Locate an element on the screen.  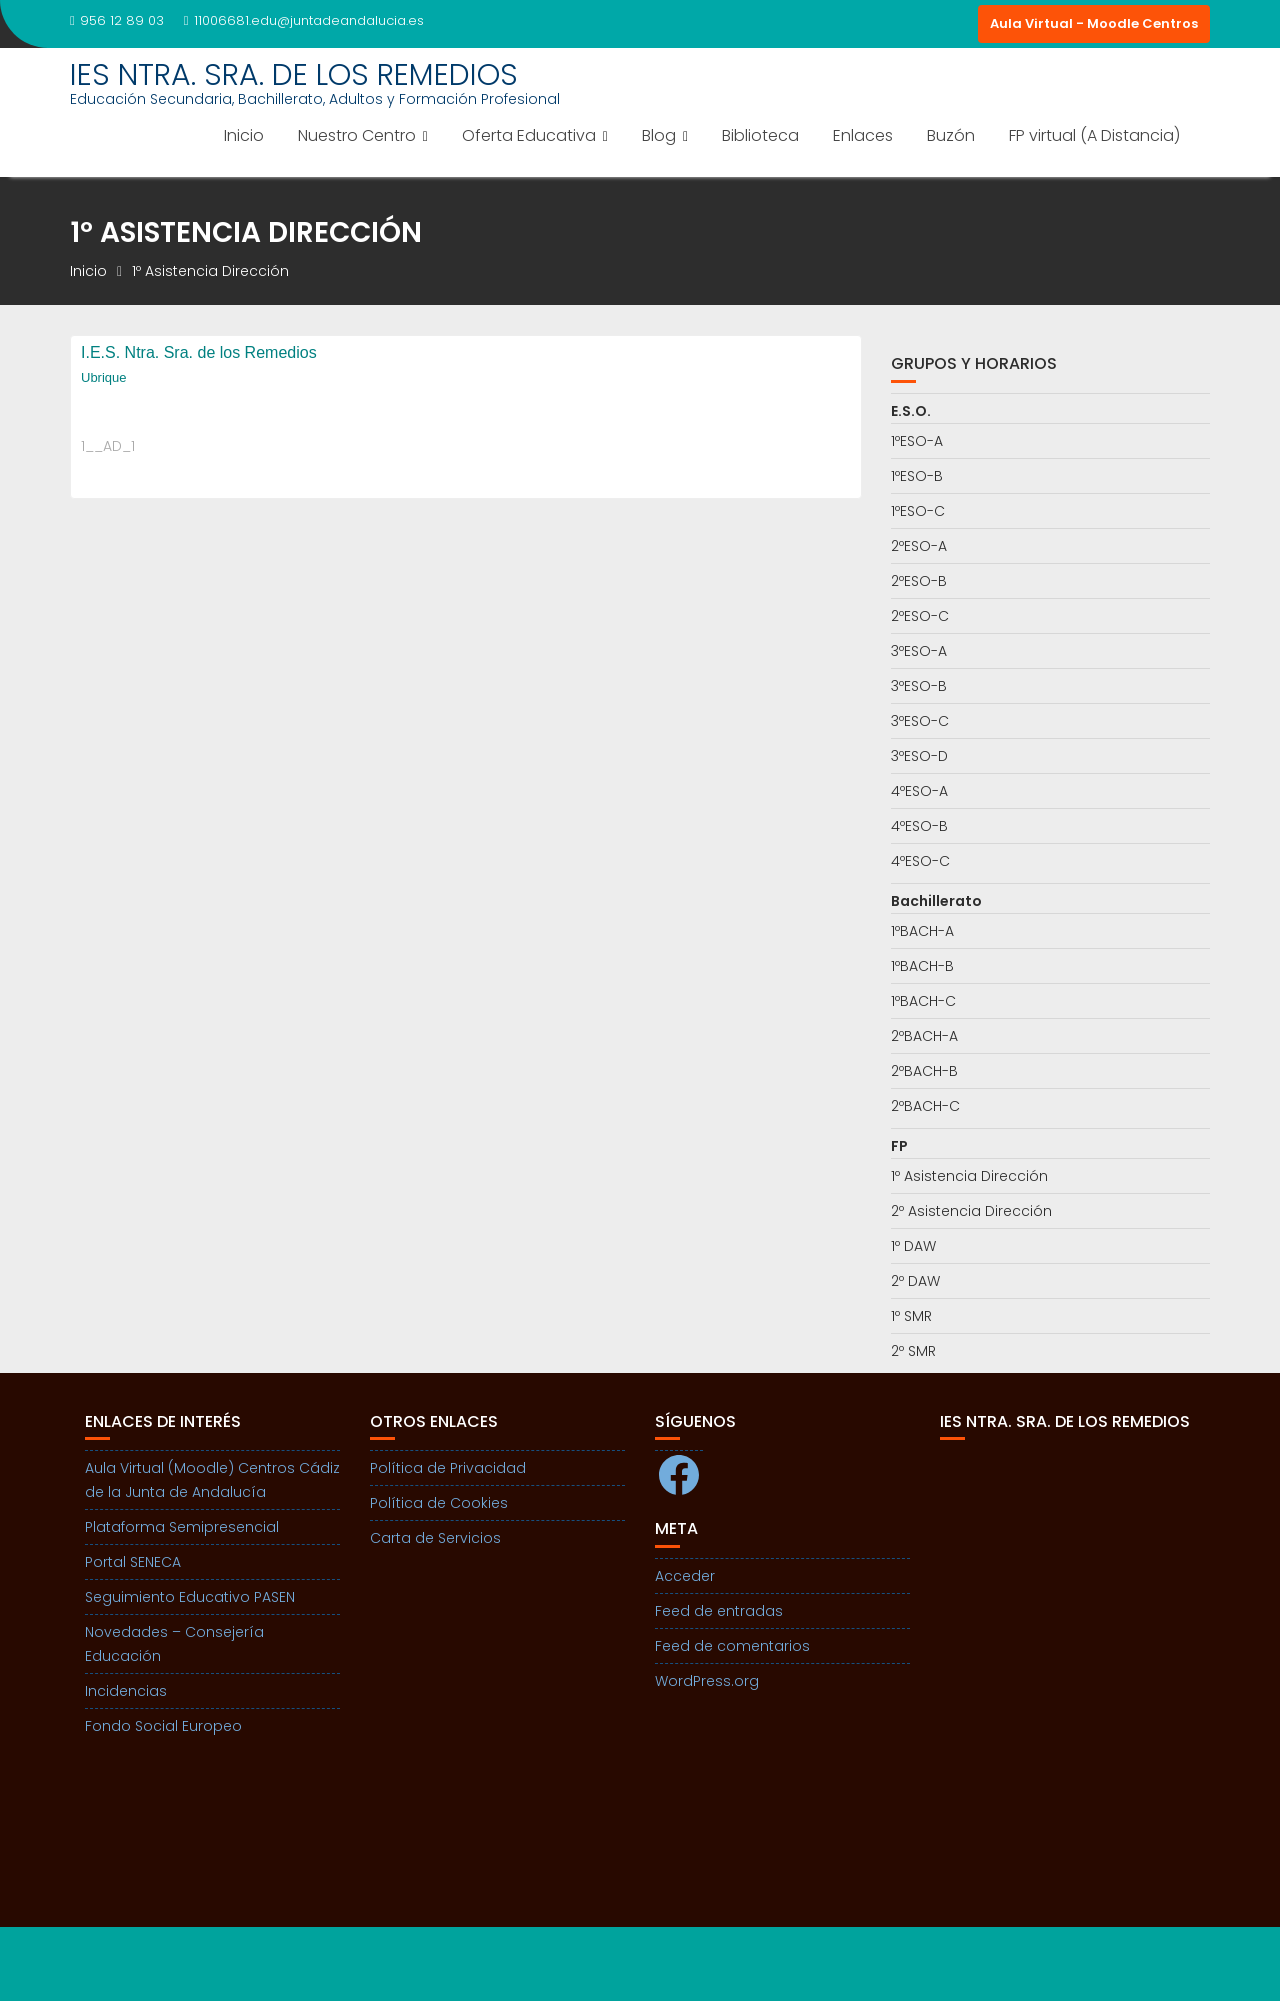
WordPress.org is located at coordinates (707, 1681).